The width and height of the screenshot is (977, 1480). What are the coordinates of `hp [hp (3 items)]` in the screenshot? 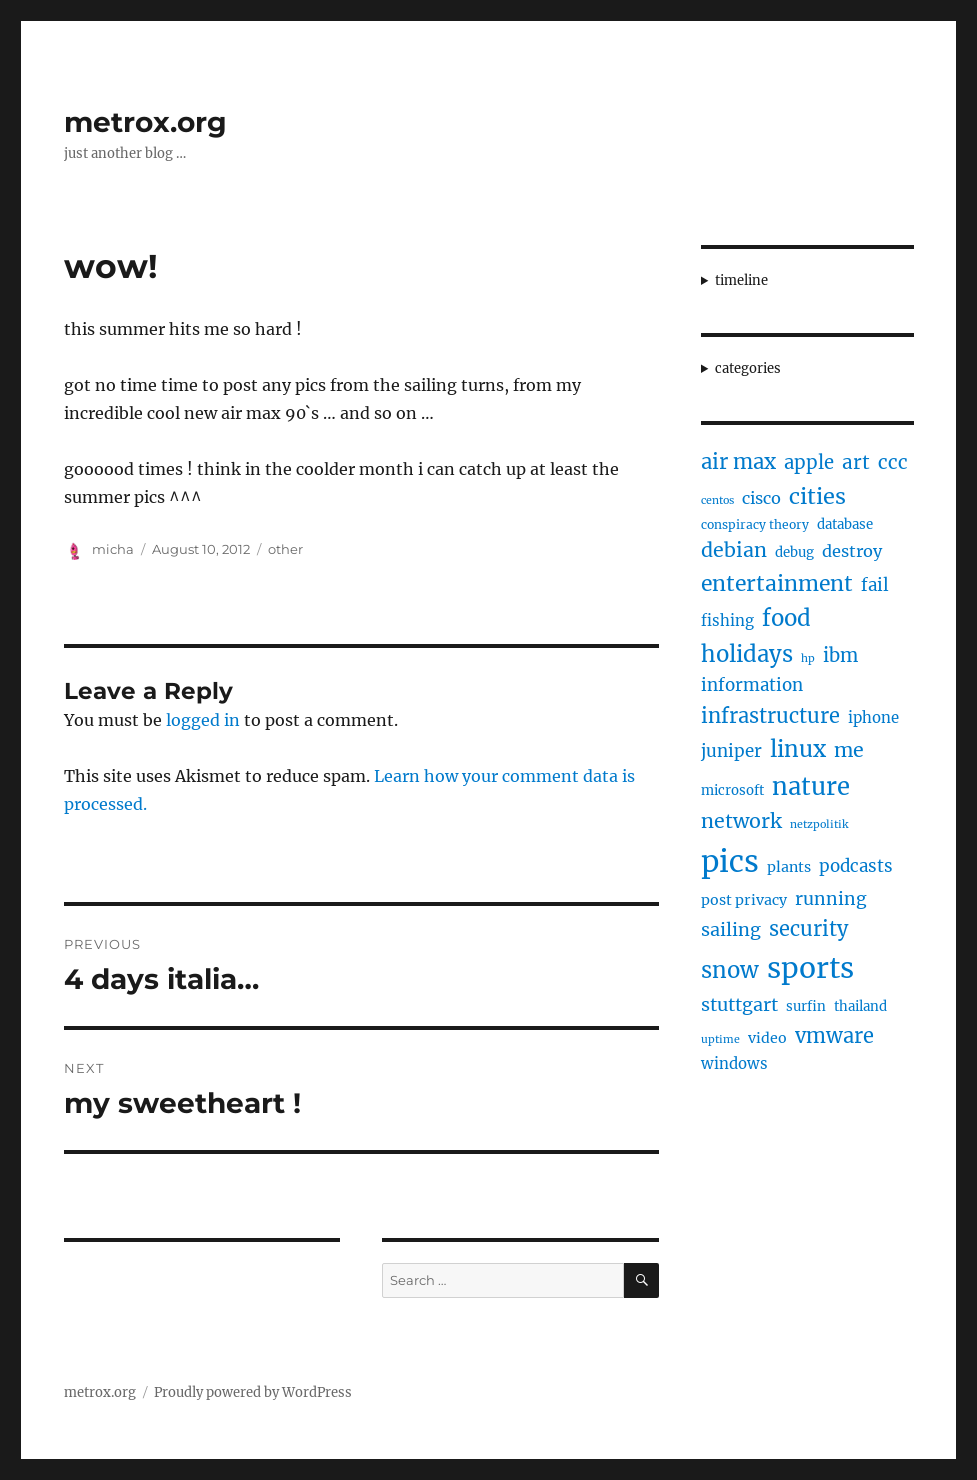 It's located at (808, 658).